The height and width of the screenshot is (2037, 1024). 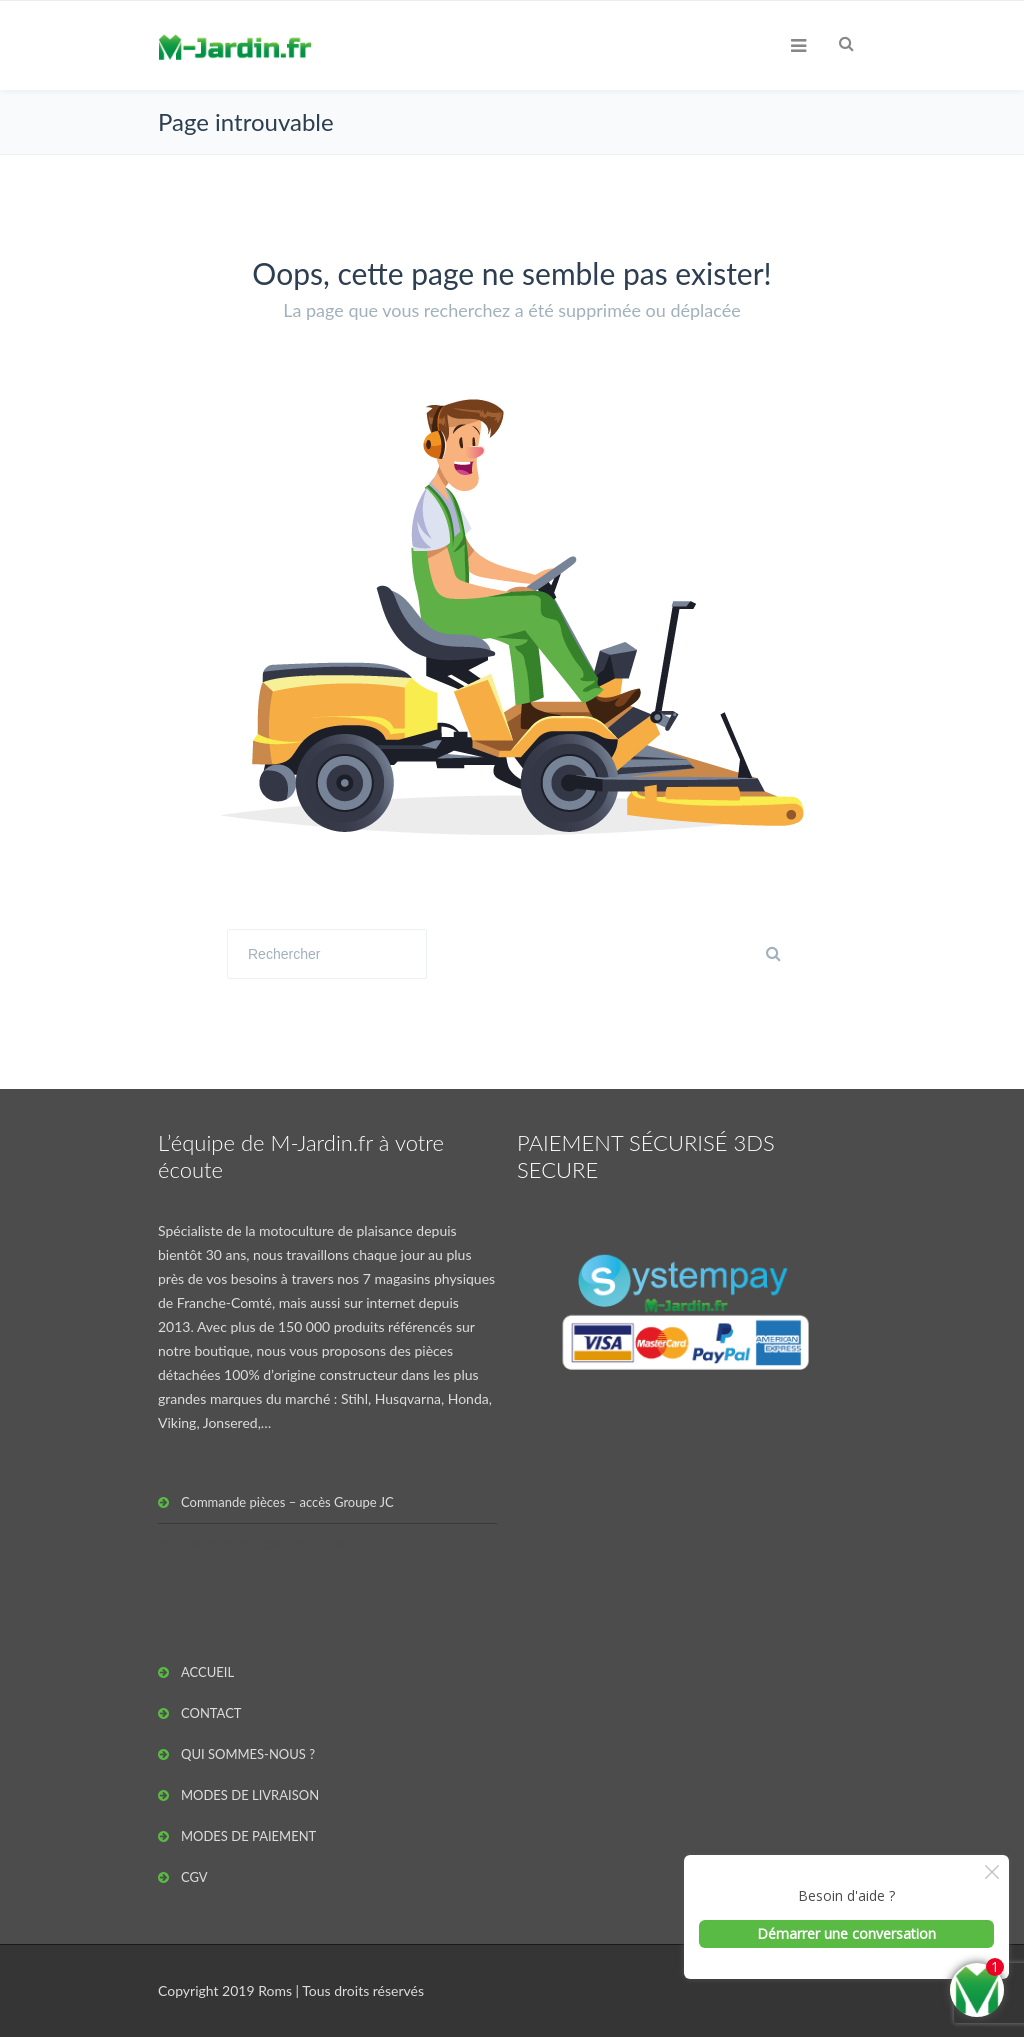 I want to click on QUI SOMMES-NOUS ?, so click(x=248, y=1754).